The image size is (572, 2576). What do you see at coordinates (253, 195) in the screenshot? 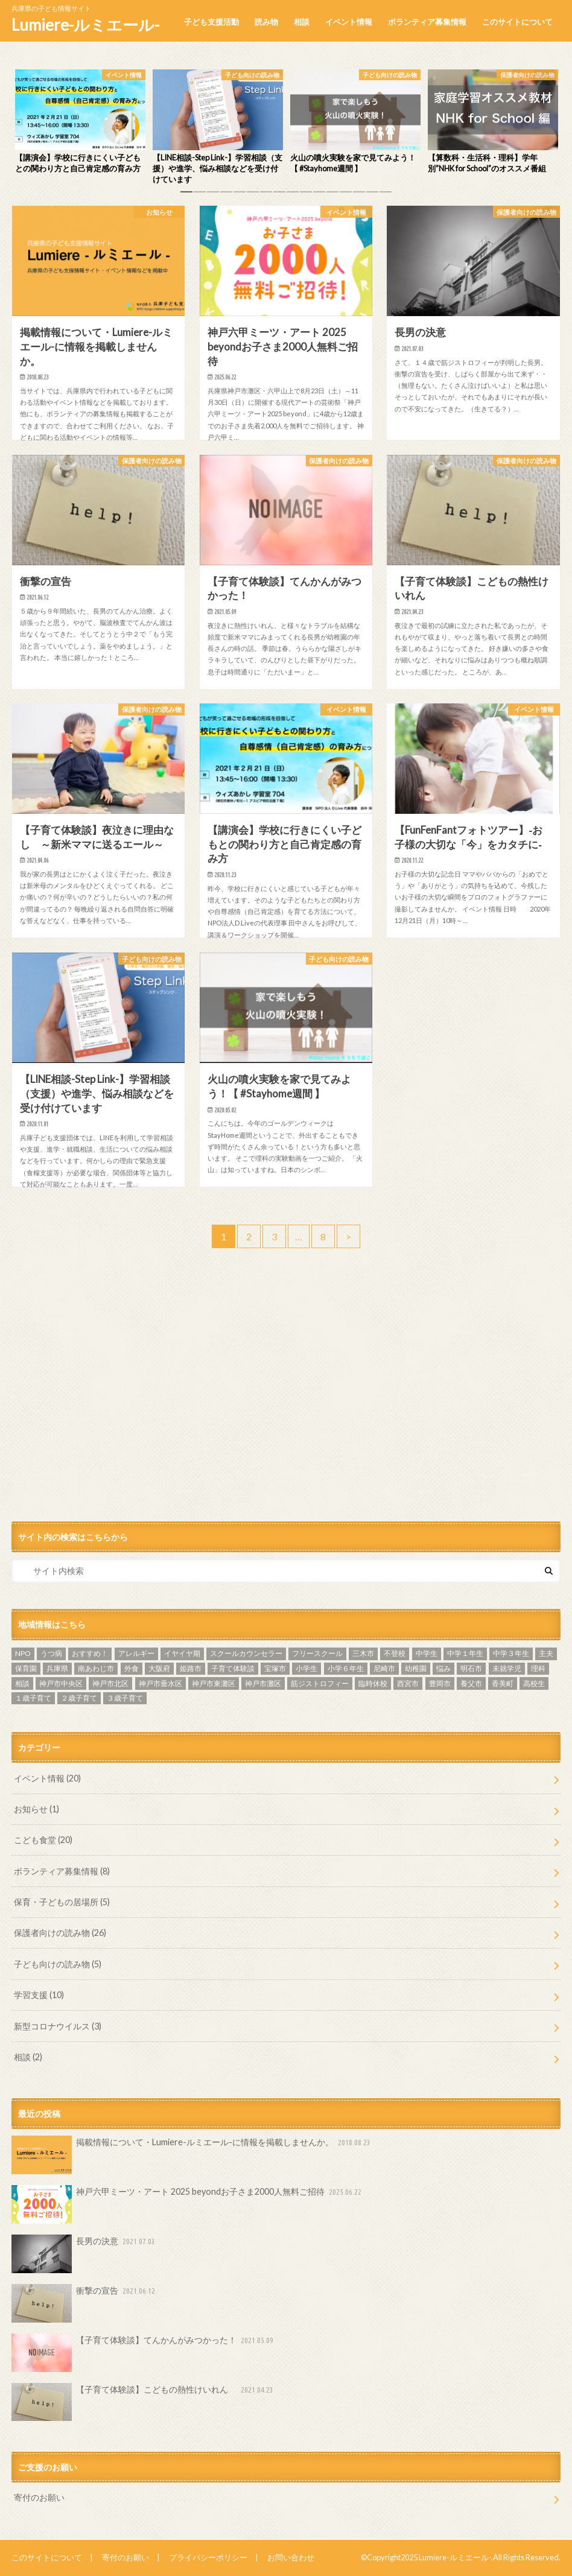
I see `6 [button]` at bounding box center [253, 195].